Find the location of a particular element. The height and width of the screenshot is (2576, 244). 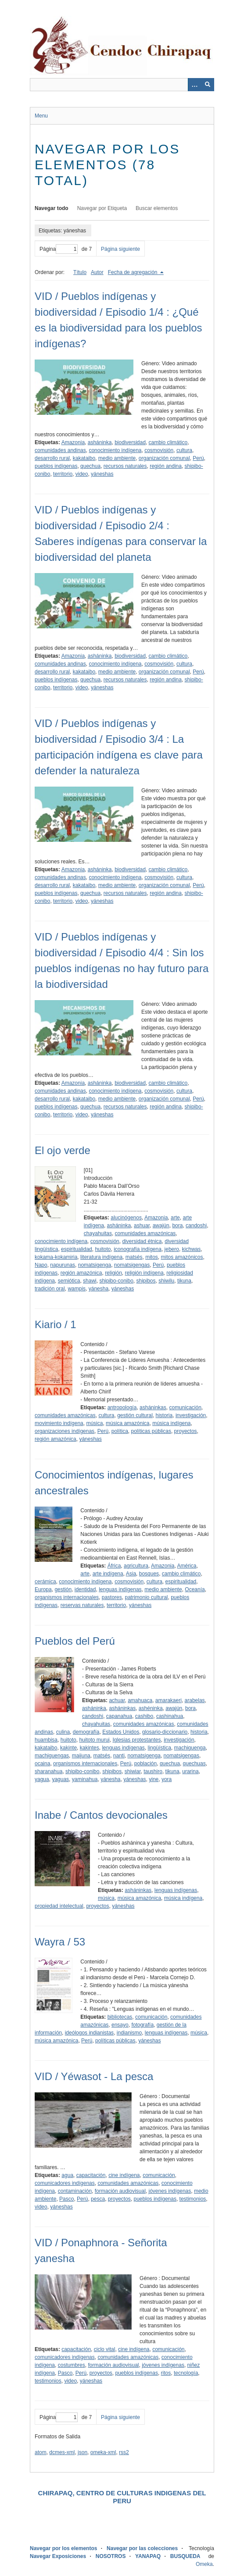

Navegar por las colecciones is located at coordinates (142, 2548).